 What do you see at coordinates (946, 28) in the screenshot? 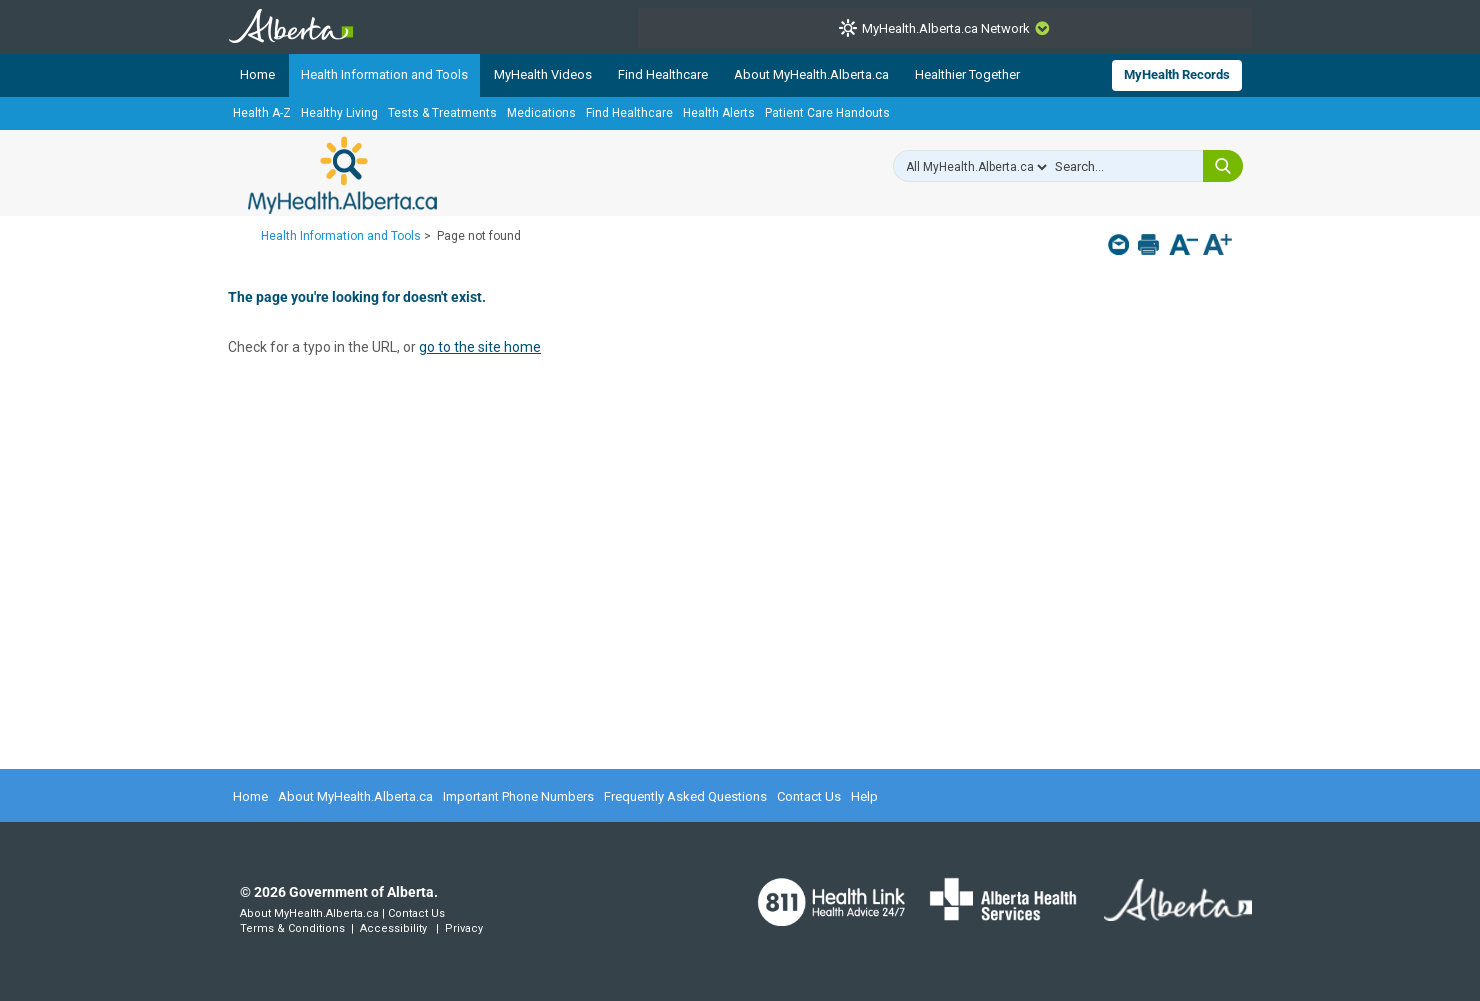
I see `MyHealth.Alberta.ca Network` at bounding box center [946, 28].